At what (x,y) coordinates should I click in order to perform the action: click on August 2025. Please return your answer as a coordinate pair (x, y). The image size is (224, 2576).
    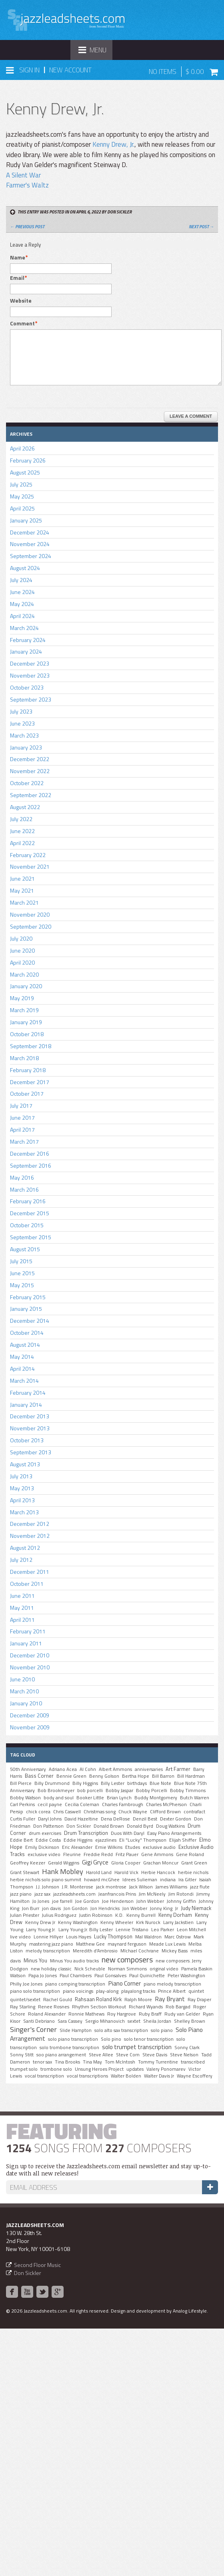
    Looking at the image, I should click on (25, 472).